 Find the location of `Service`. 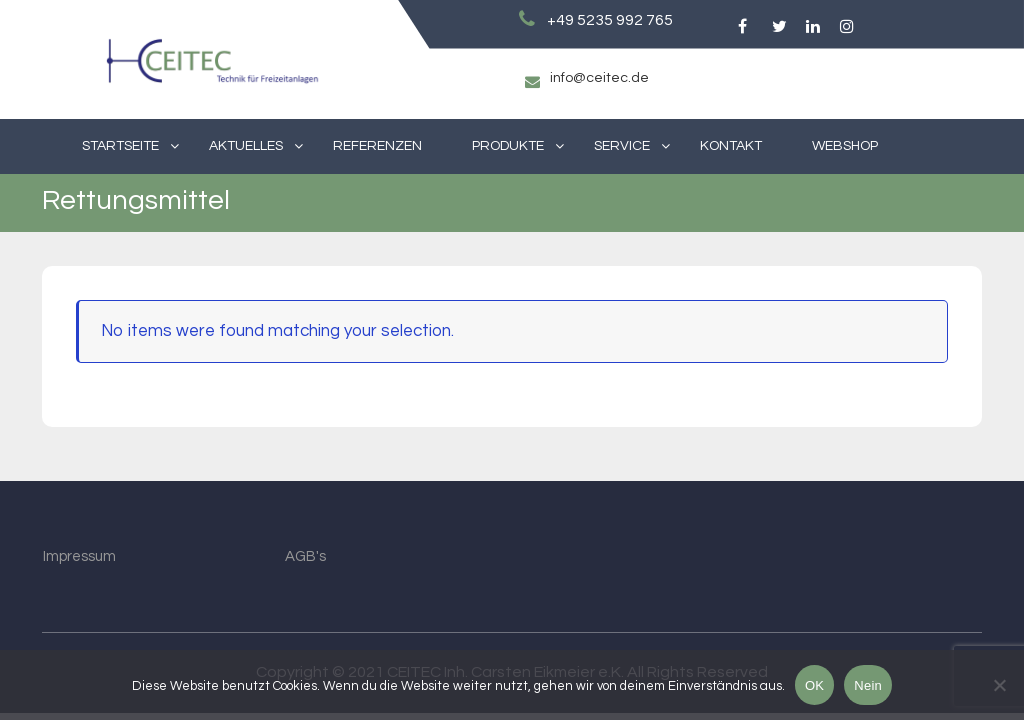

Service is located at coordinates (622, 146).